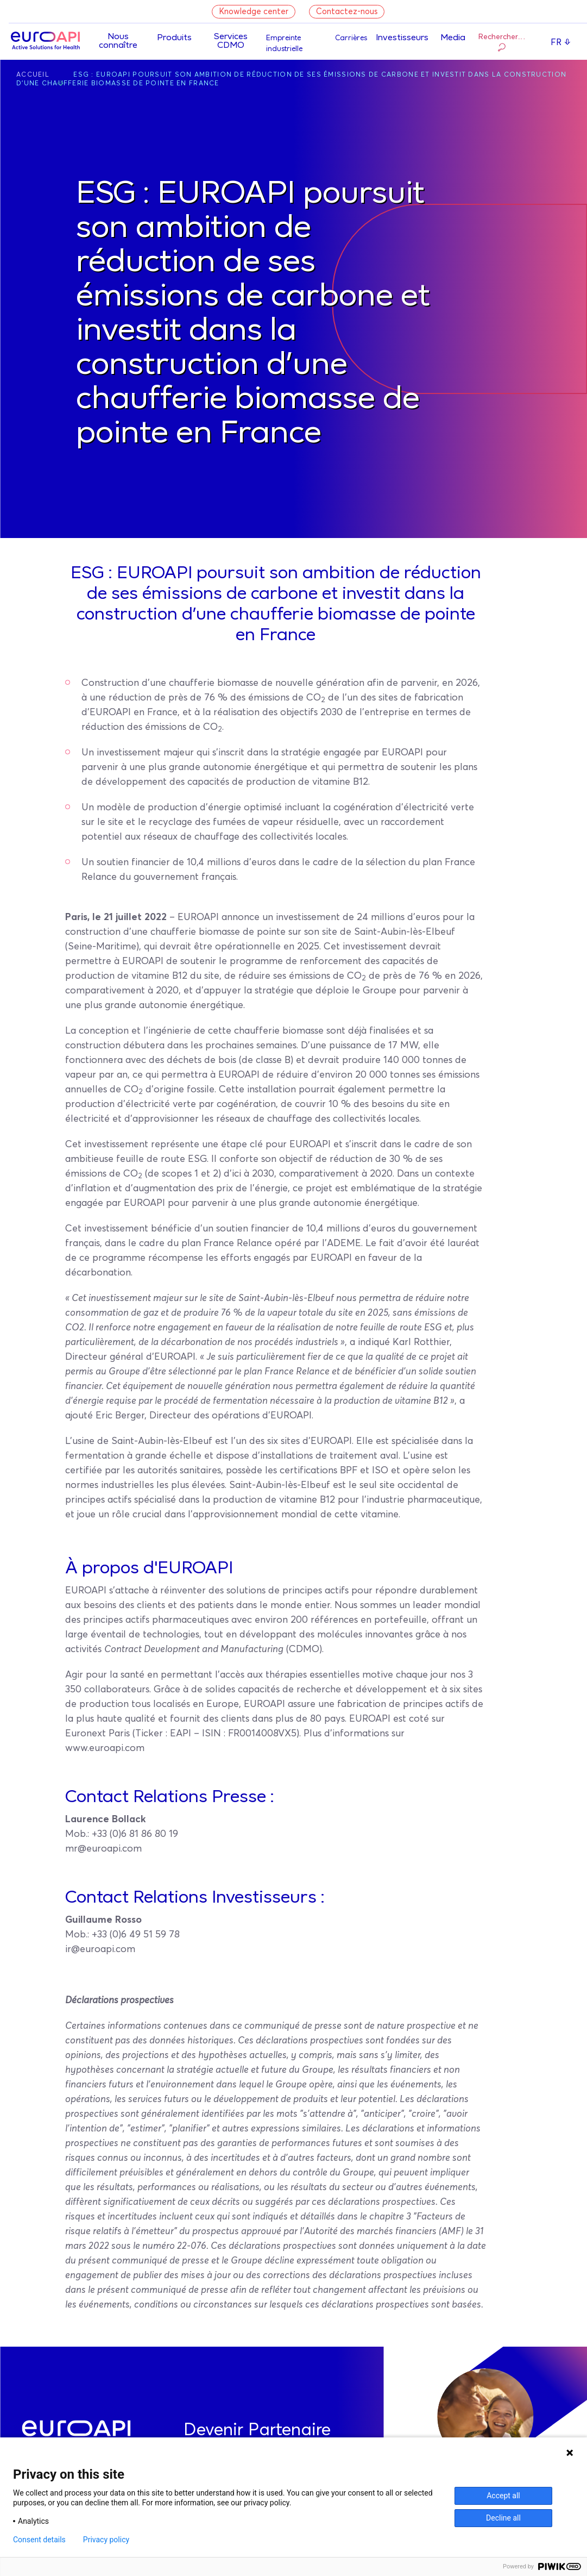 Image resolution: width=587 pixels, height=2576 pixels. What do you see at coordinates (346, 12) in the screenshot?
I see `Contactez-nous` at bounding box center [346, 12].